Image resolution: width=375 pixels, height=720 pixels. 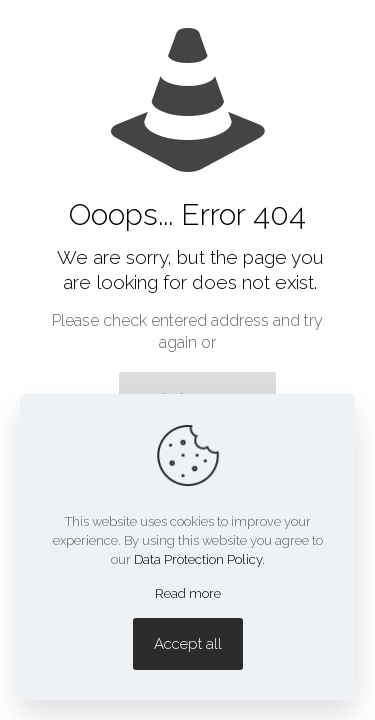 What do you see at coordinates (198, 559) in the screenshot?
I see `Data Protection Policy` at bounding box center [198, 559].